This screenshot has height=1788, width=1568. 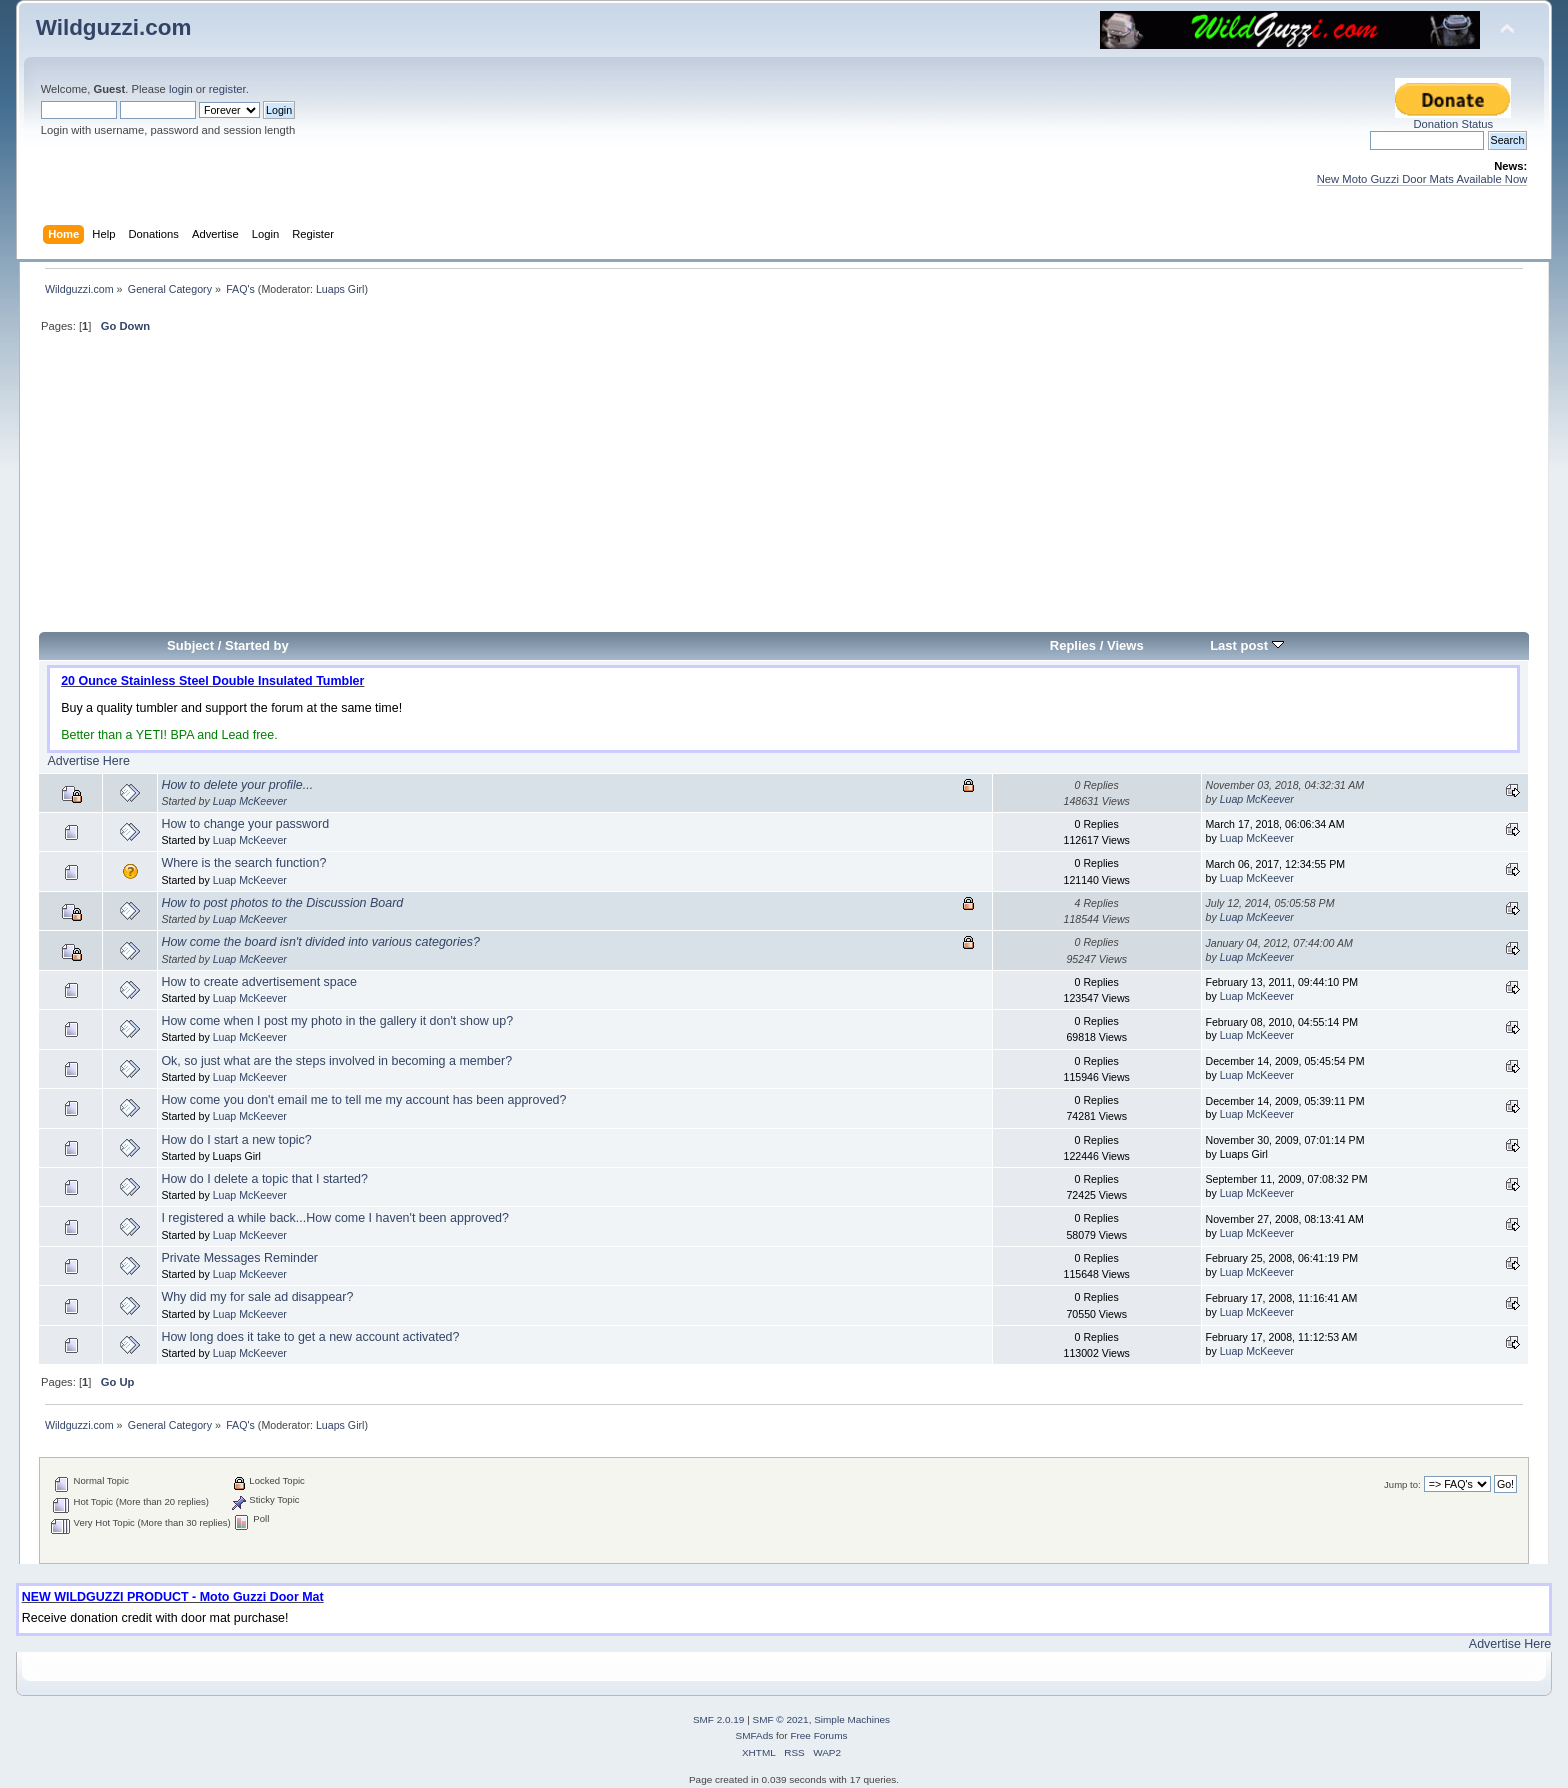 I want to click on SMFAds, so click(x=755, y=1735).